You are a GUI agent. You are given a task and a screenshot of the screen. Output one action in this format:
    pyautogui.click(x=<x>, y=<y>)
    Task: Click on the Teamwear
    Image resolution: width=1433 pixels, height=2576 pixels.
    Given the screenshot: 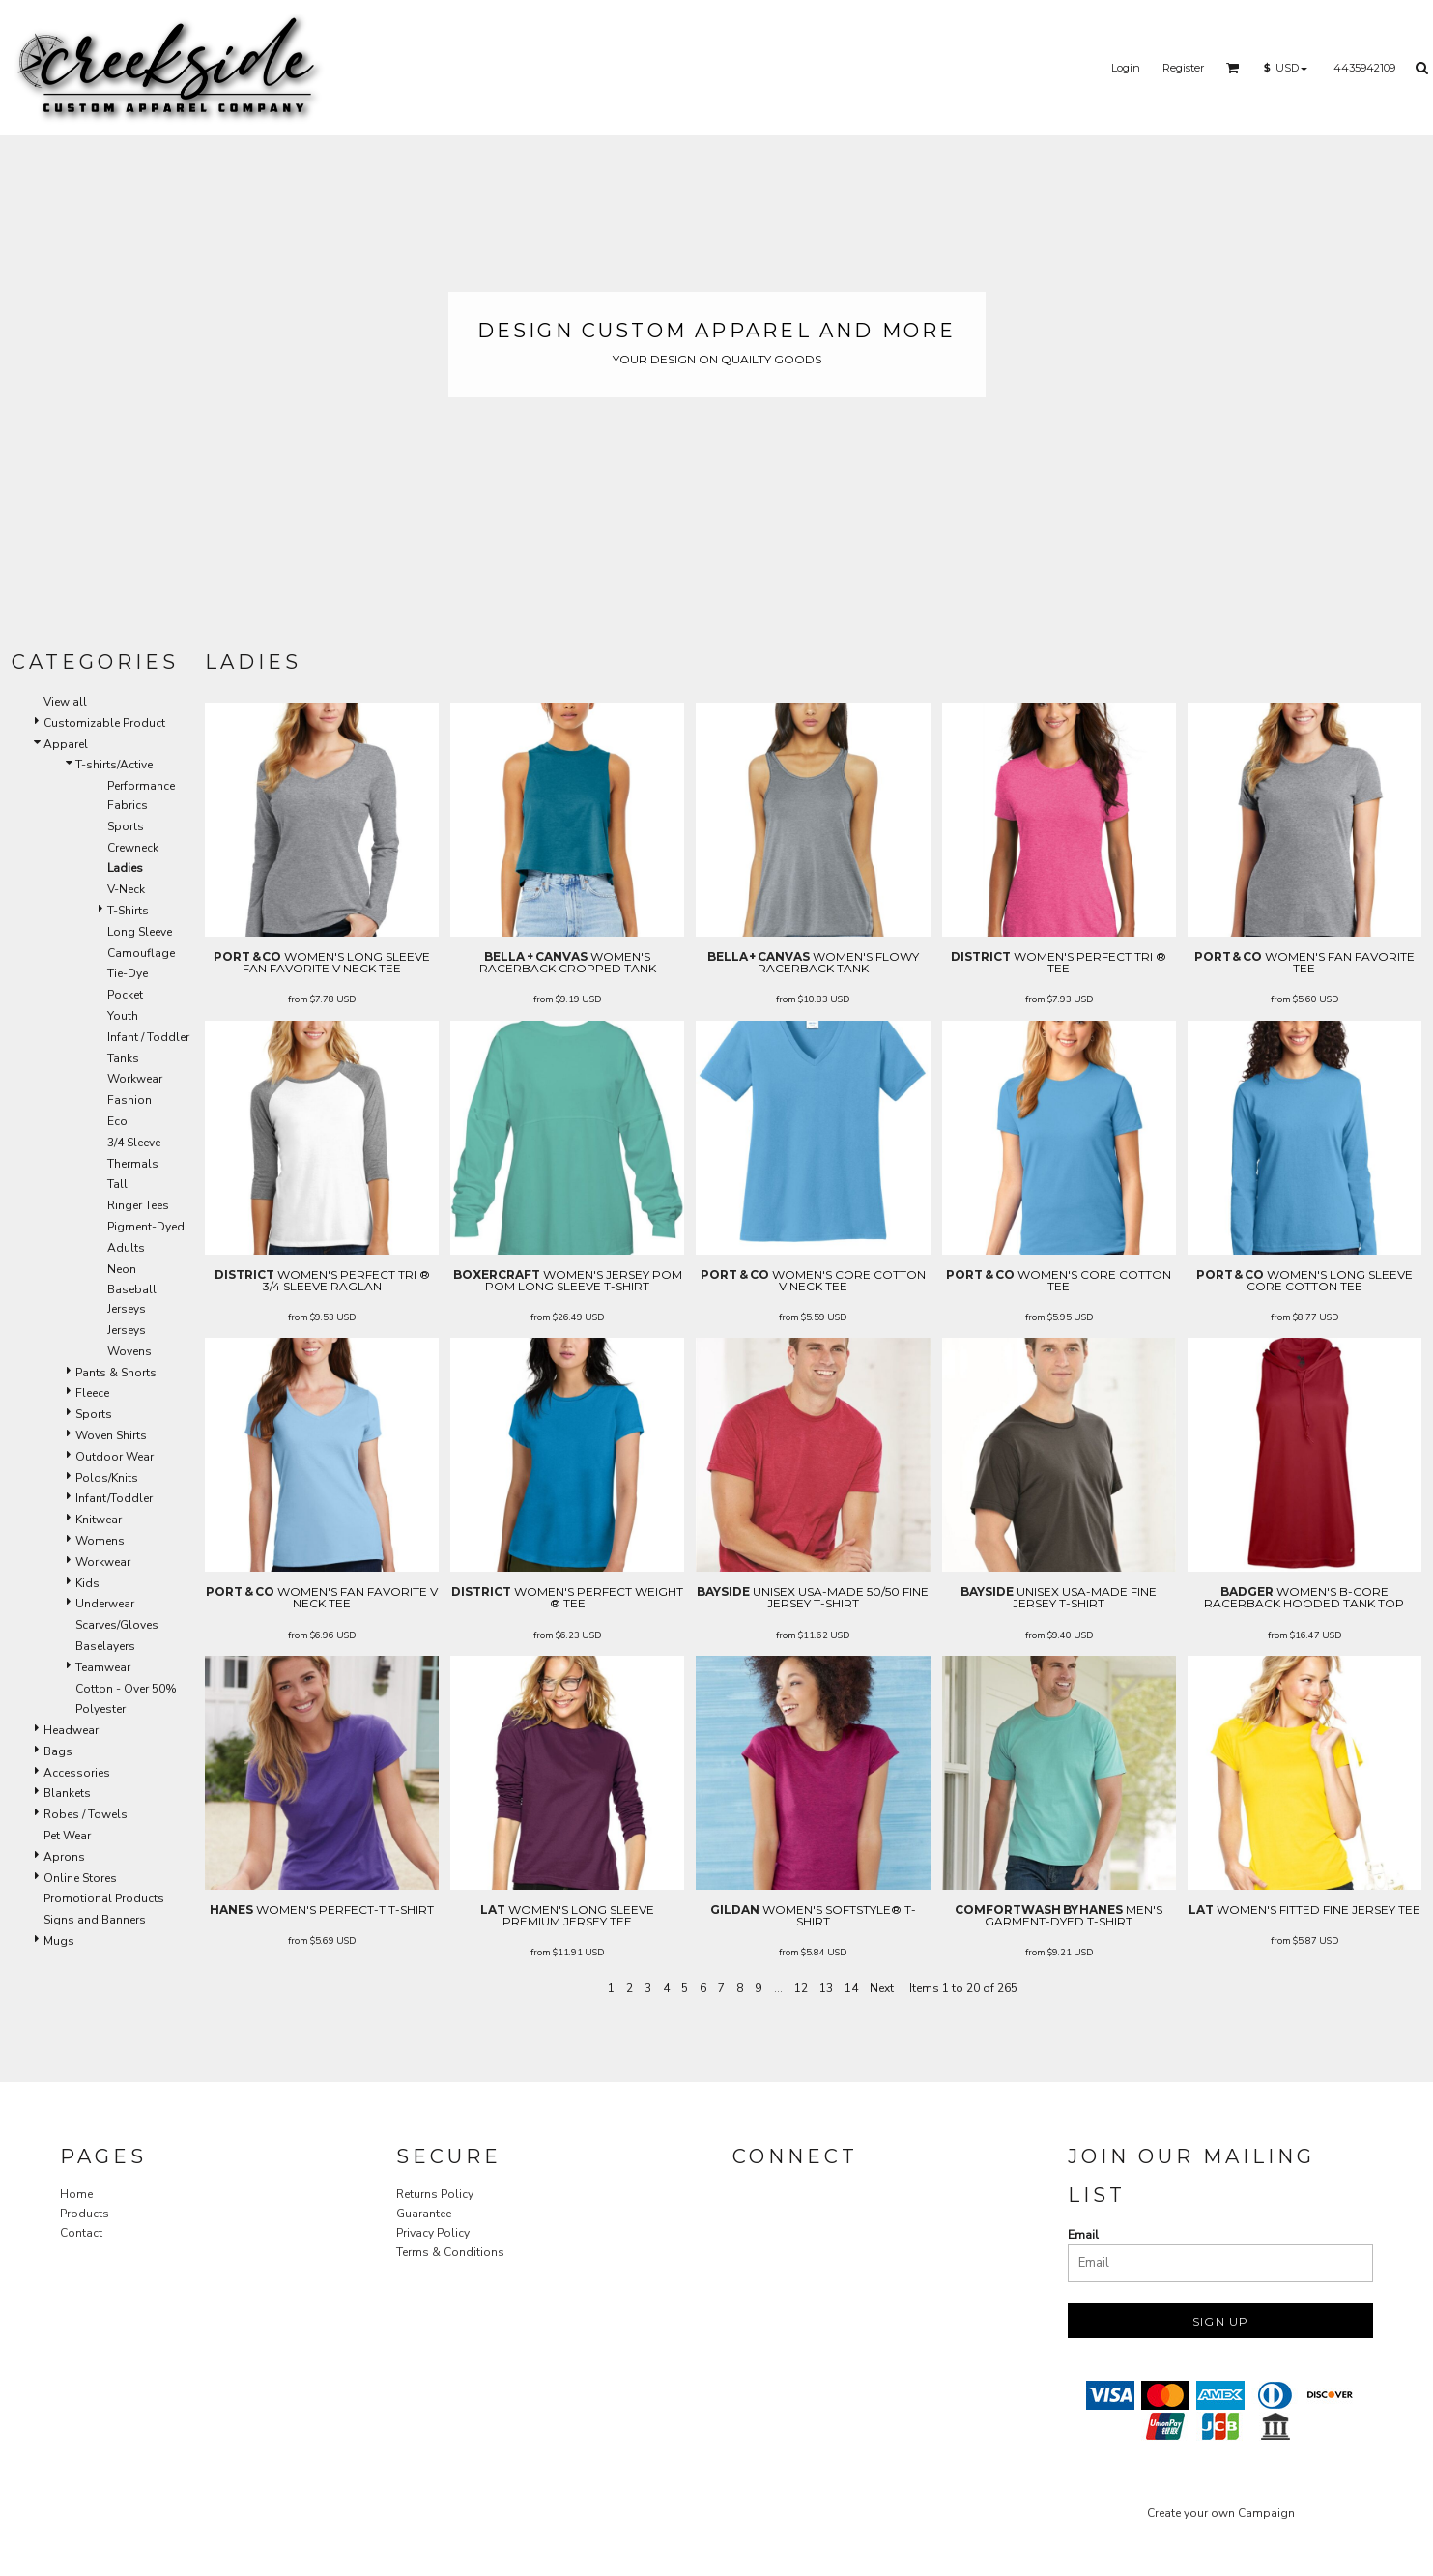 What is the action you would take?
    pyautogui.click(x=102, y=1667)
    